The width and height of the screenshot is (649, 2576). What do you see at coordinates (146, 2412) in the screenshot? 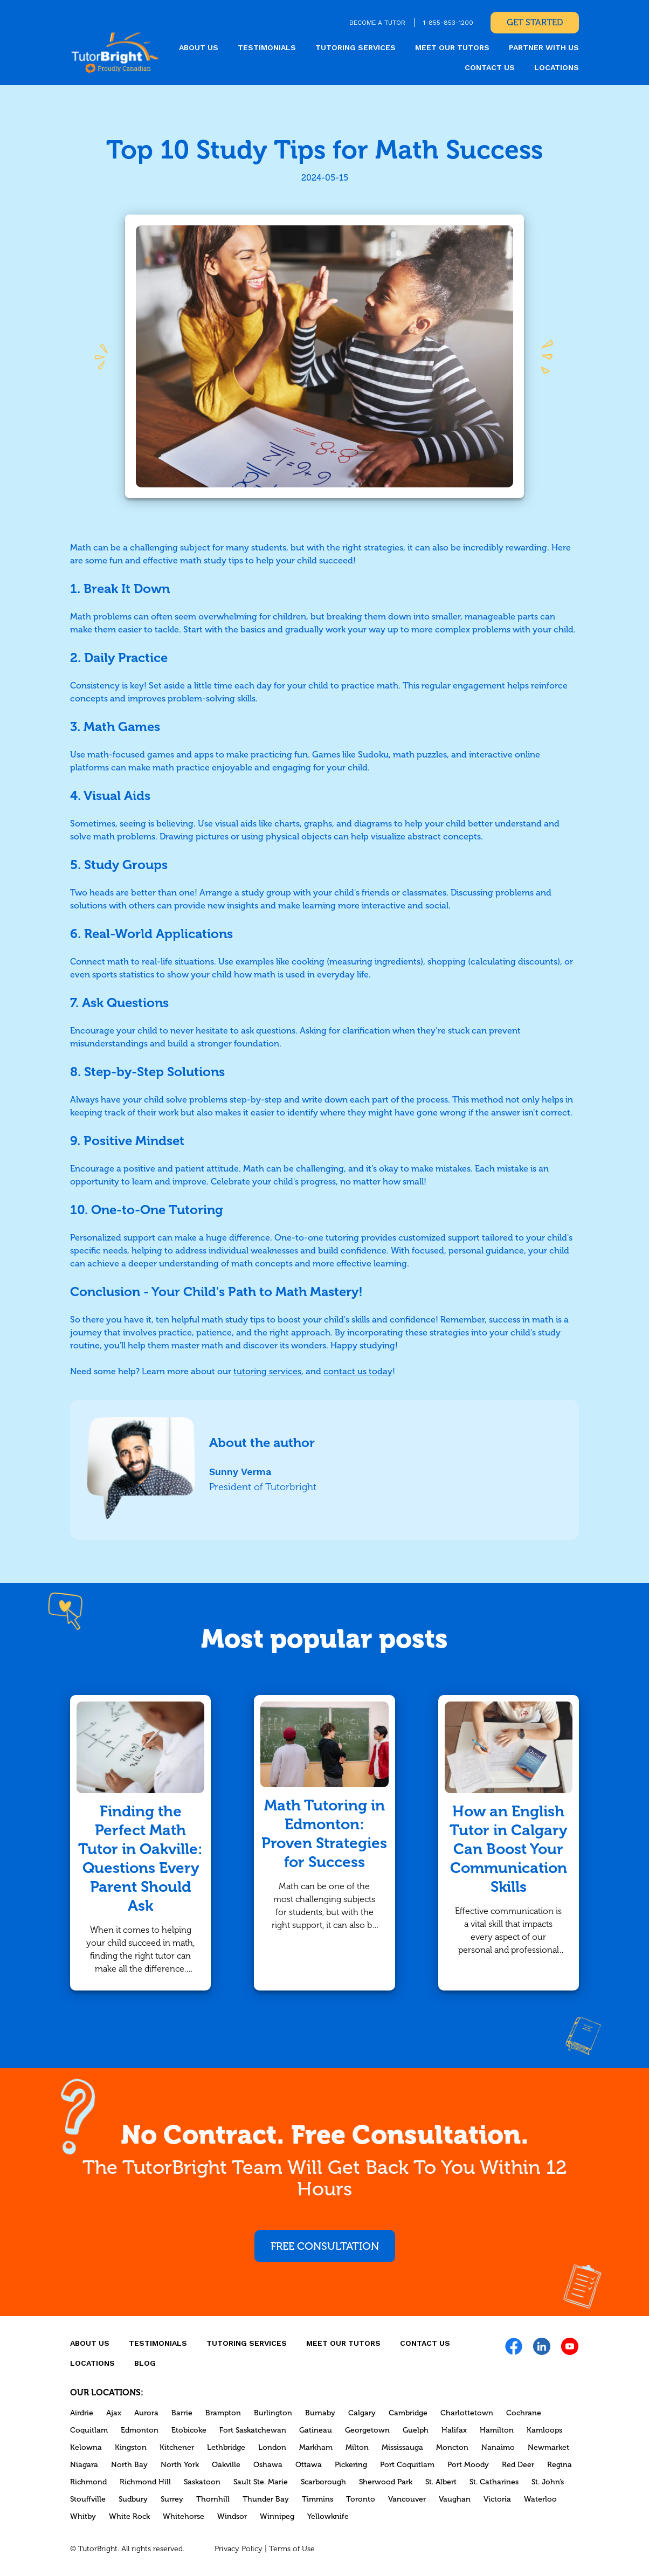
I see `Aurora` at bounding box center [146, 2412].